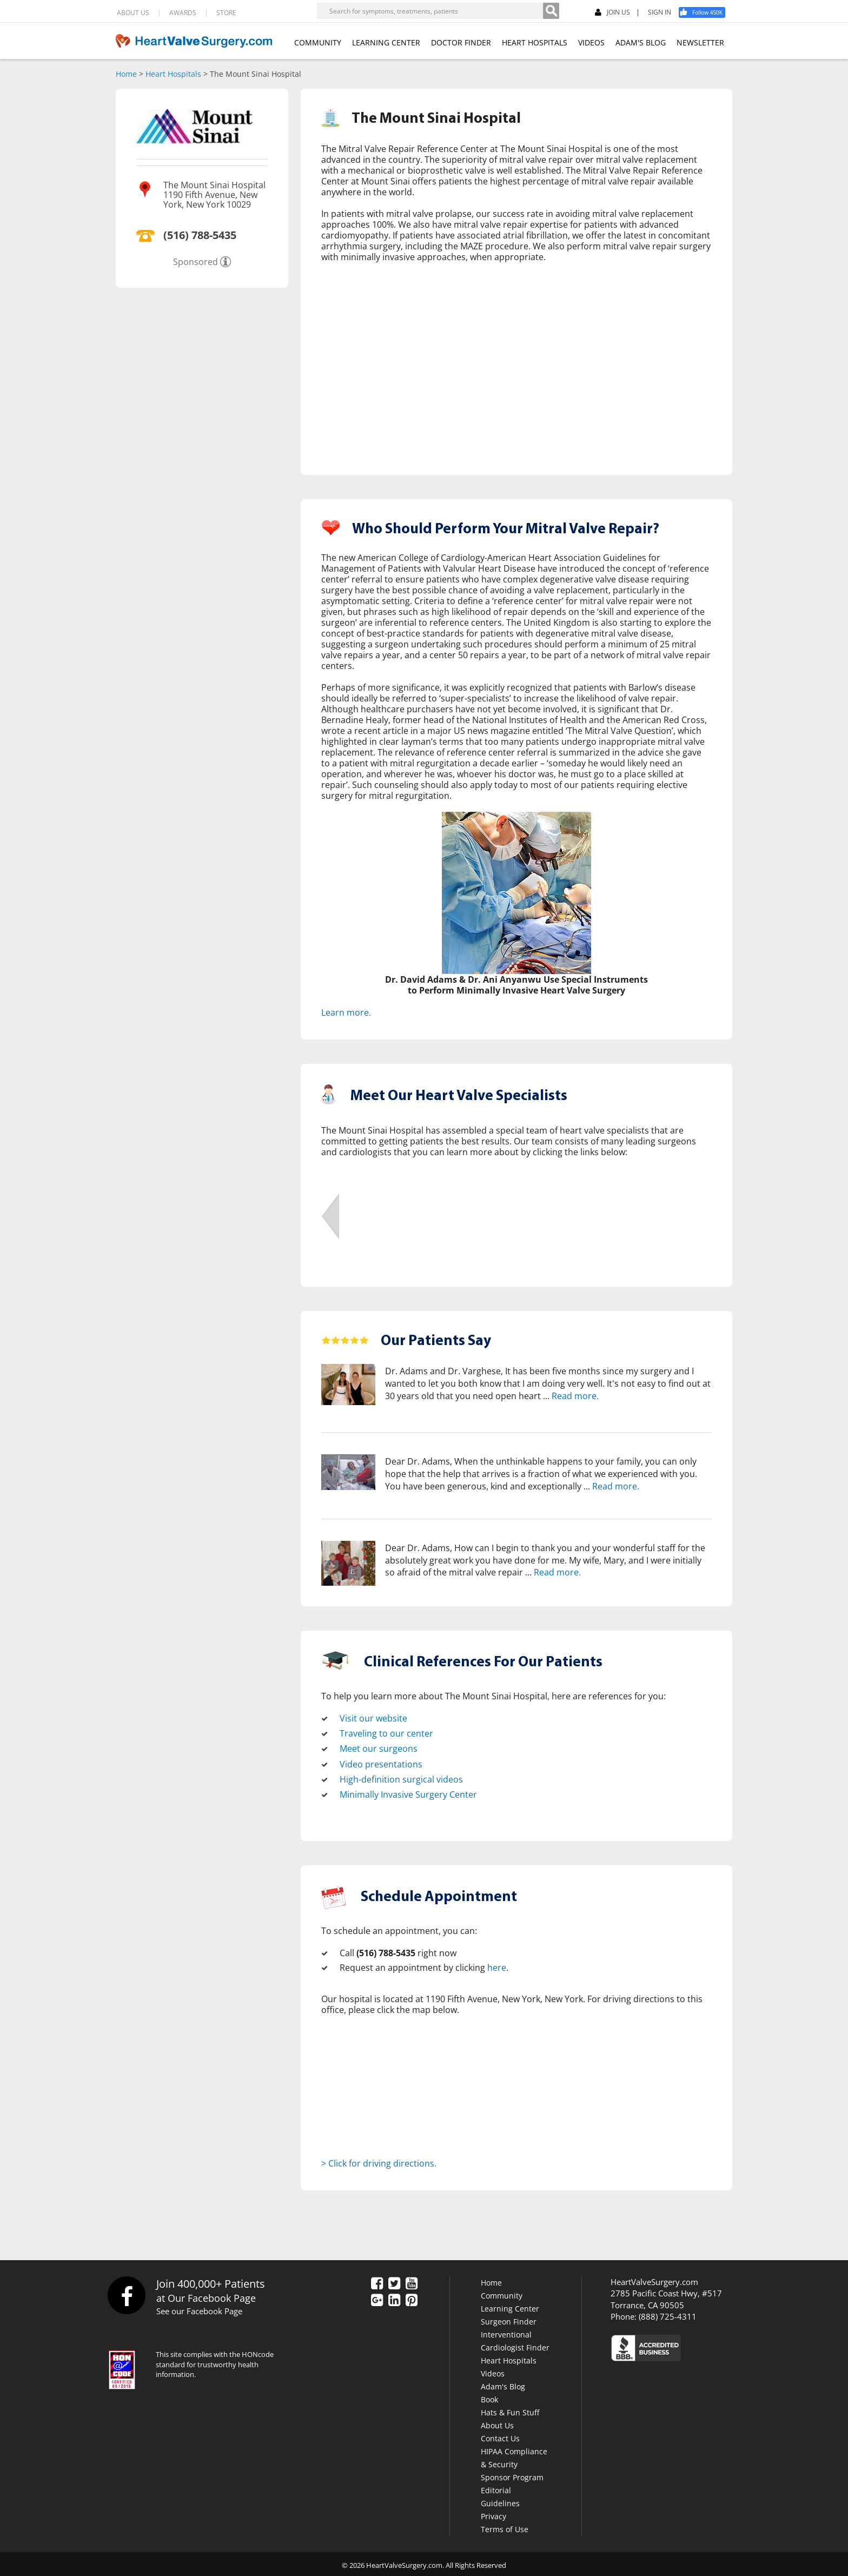 The width and height of the screenshot is (848, 2576). I want to click on Community, so click(501, 2293).